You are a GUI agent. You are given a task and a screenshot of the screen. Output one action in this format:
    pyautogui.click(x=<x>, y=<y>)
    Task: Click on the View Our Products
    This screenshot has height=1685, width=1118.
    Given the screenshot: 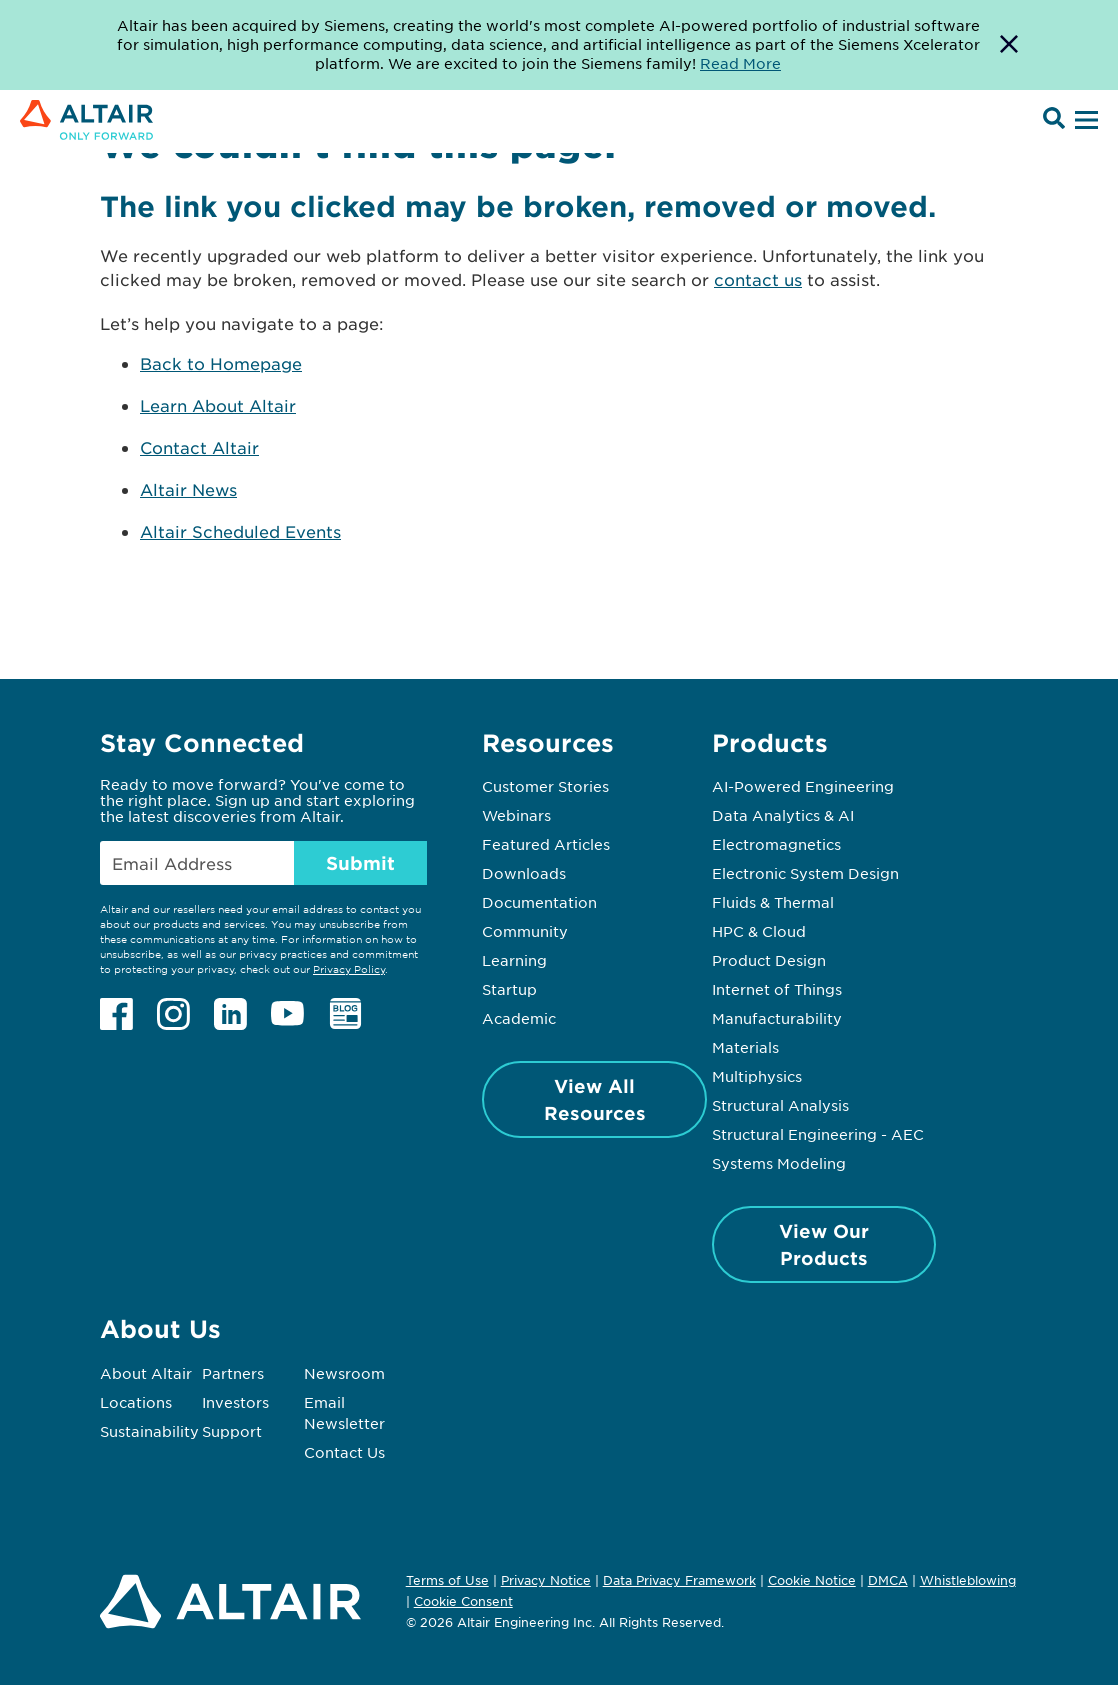 What is the action you would take?
    pyautogui.click(x=824, y=1244)
    